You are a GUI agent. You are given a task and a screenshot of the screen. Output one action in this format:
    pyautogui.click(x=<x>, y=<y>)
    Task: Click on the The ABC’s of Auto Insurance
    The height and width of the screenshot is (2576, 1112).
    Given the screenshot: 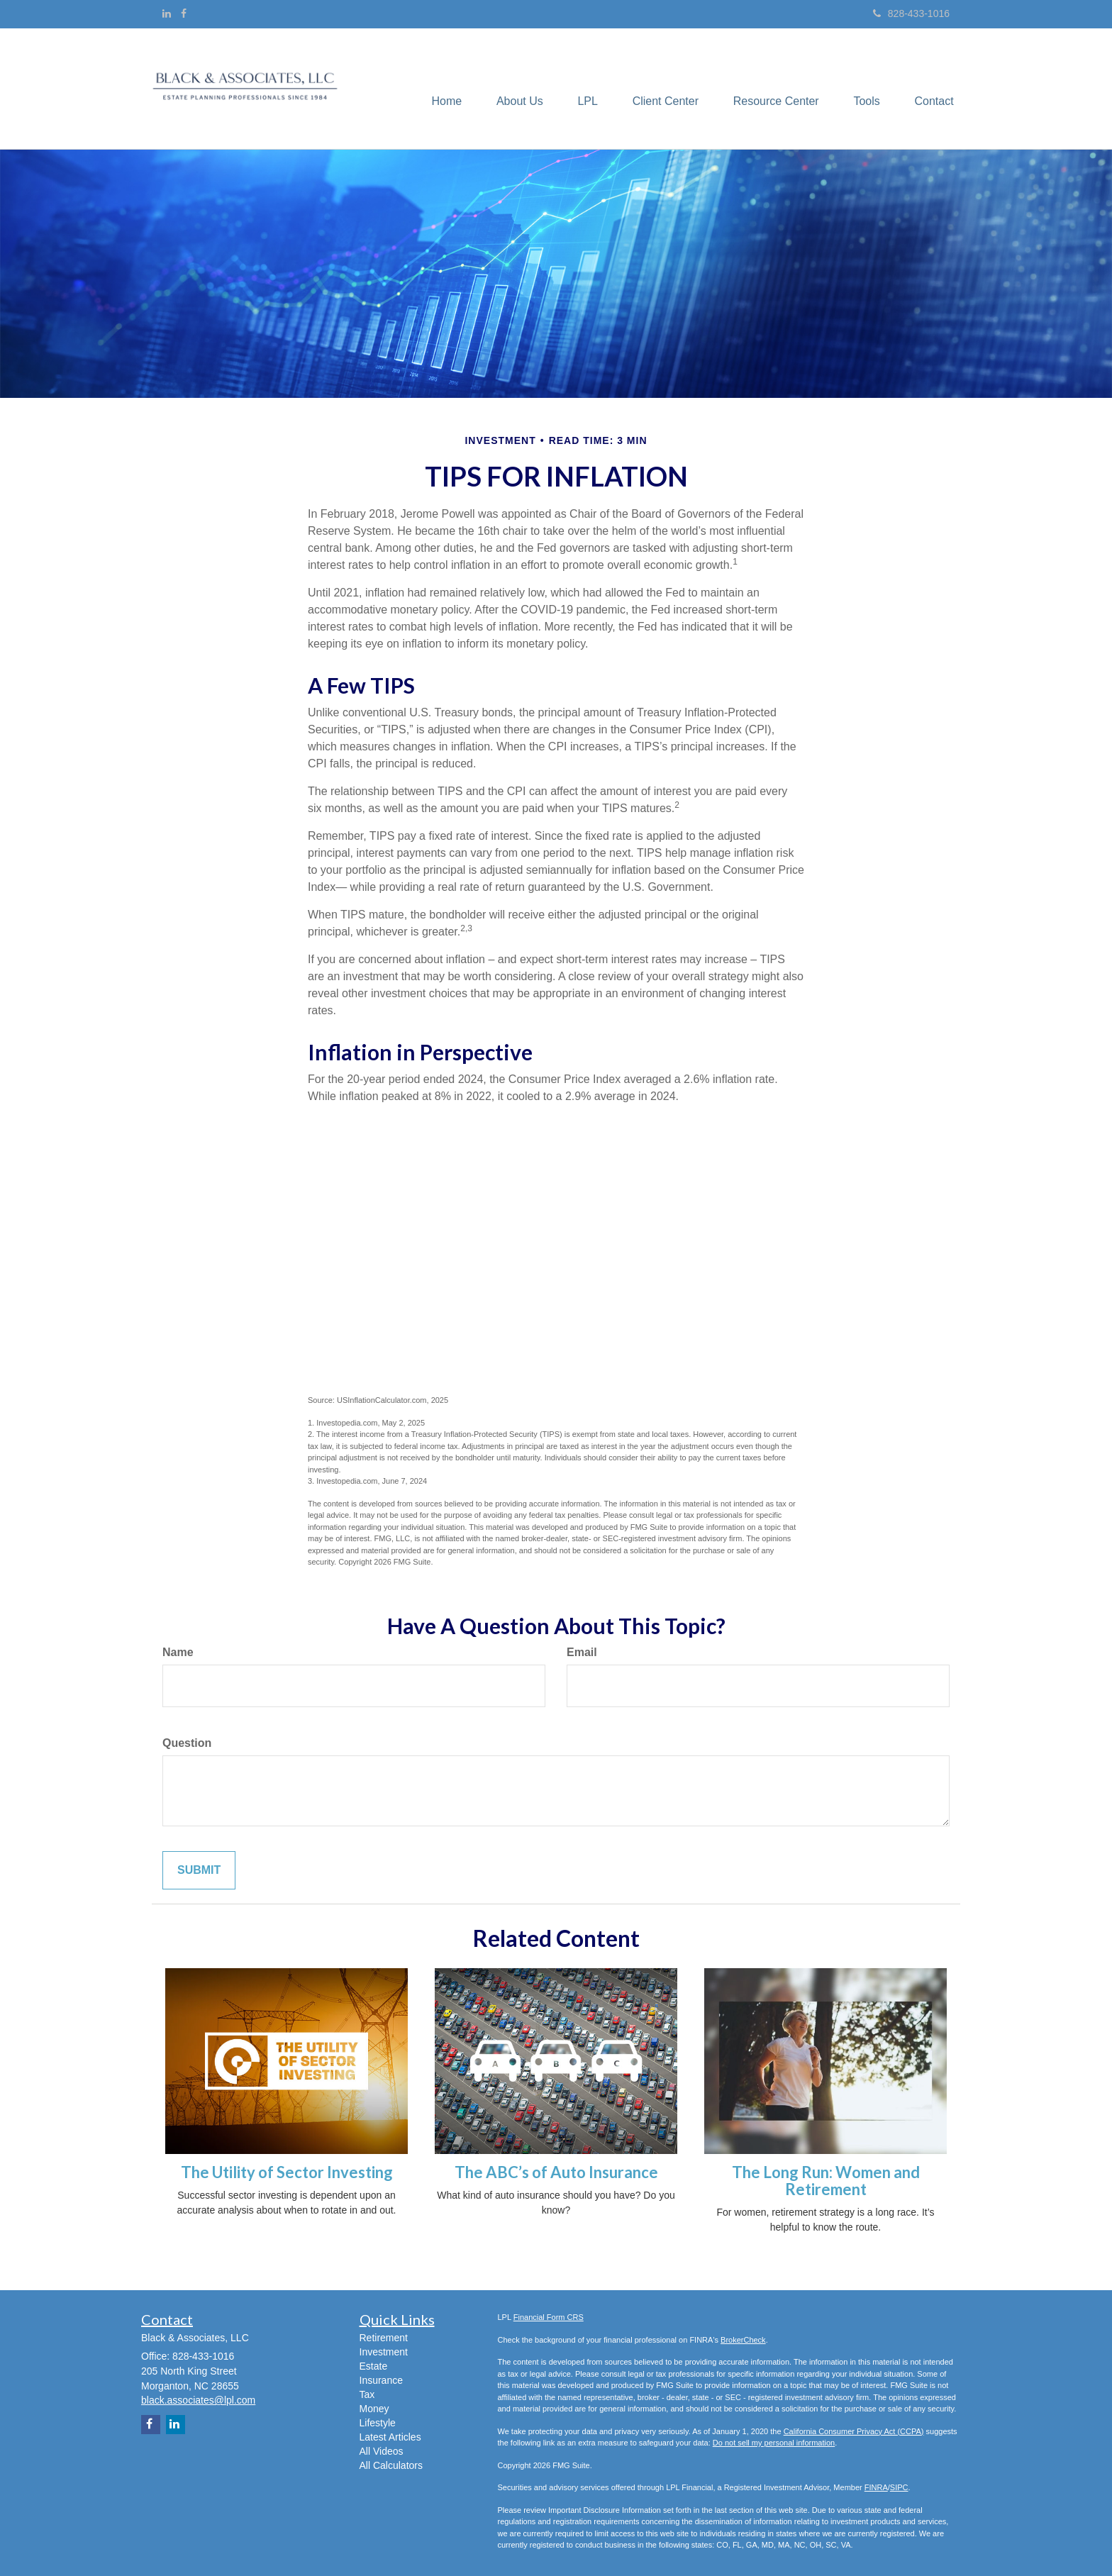 What is the action you would take?
    pyautogui.click(x=556, y=2172)
    